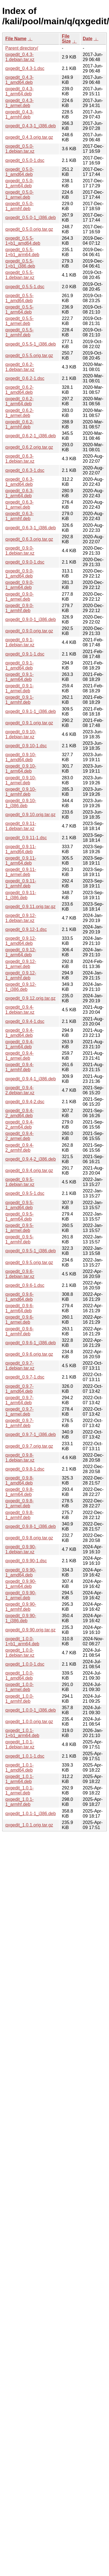 The image size is (109, 2576). Describe the element at coordinates (29, 137) in the screenshot. I see `qxgedit_0.4.3.orig.tar.gz` at that location.